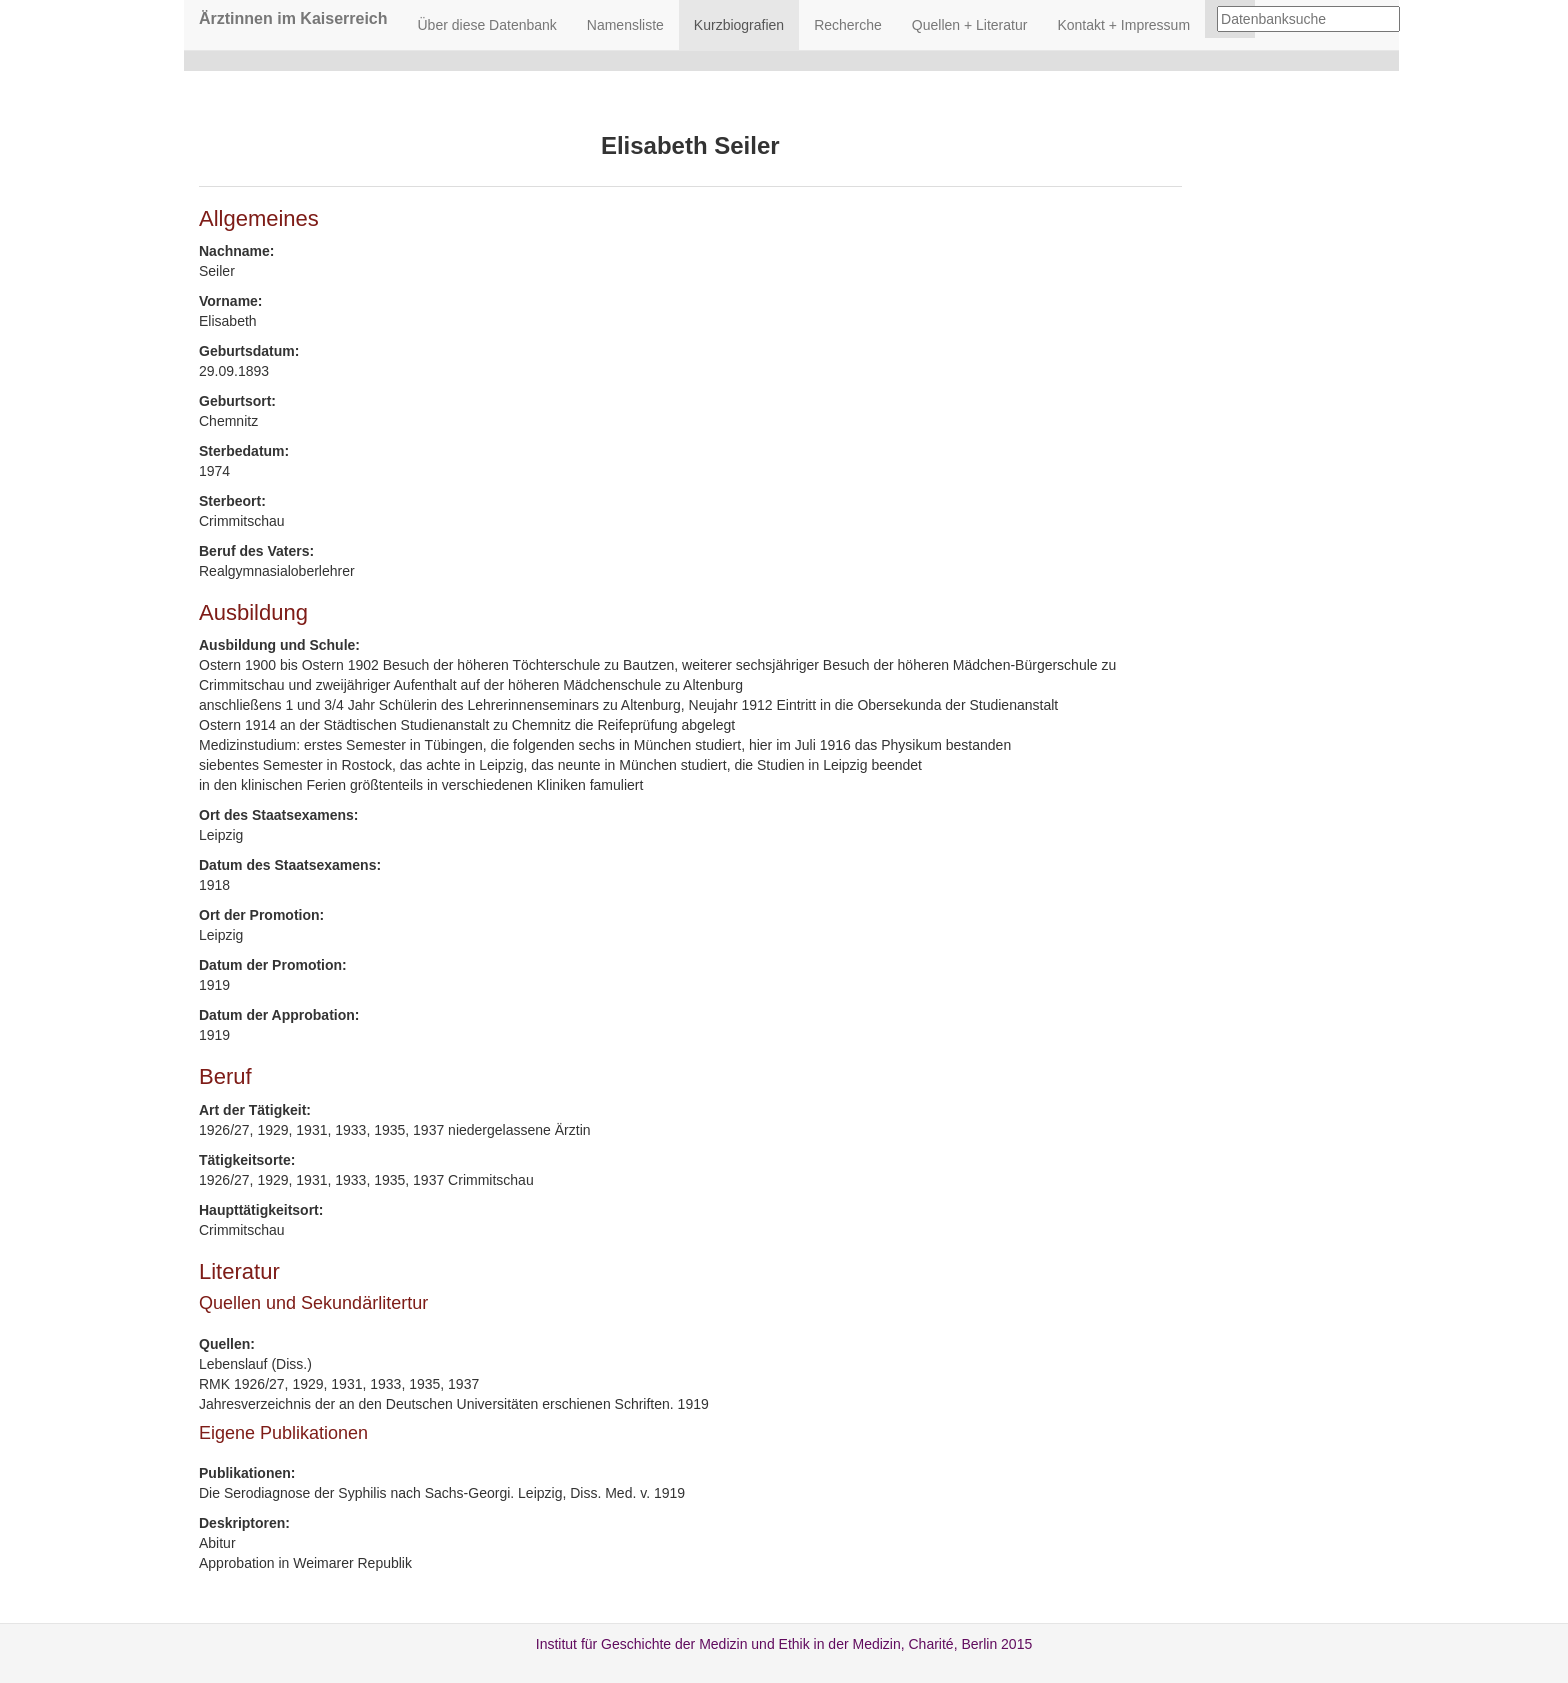 The width and height of the screenshot is (1568, 1683). I want to click on Über diese Datenbank, so click(487, 25).